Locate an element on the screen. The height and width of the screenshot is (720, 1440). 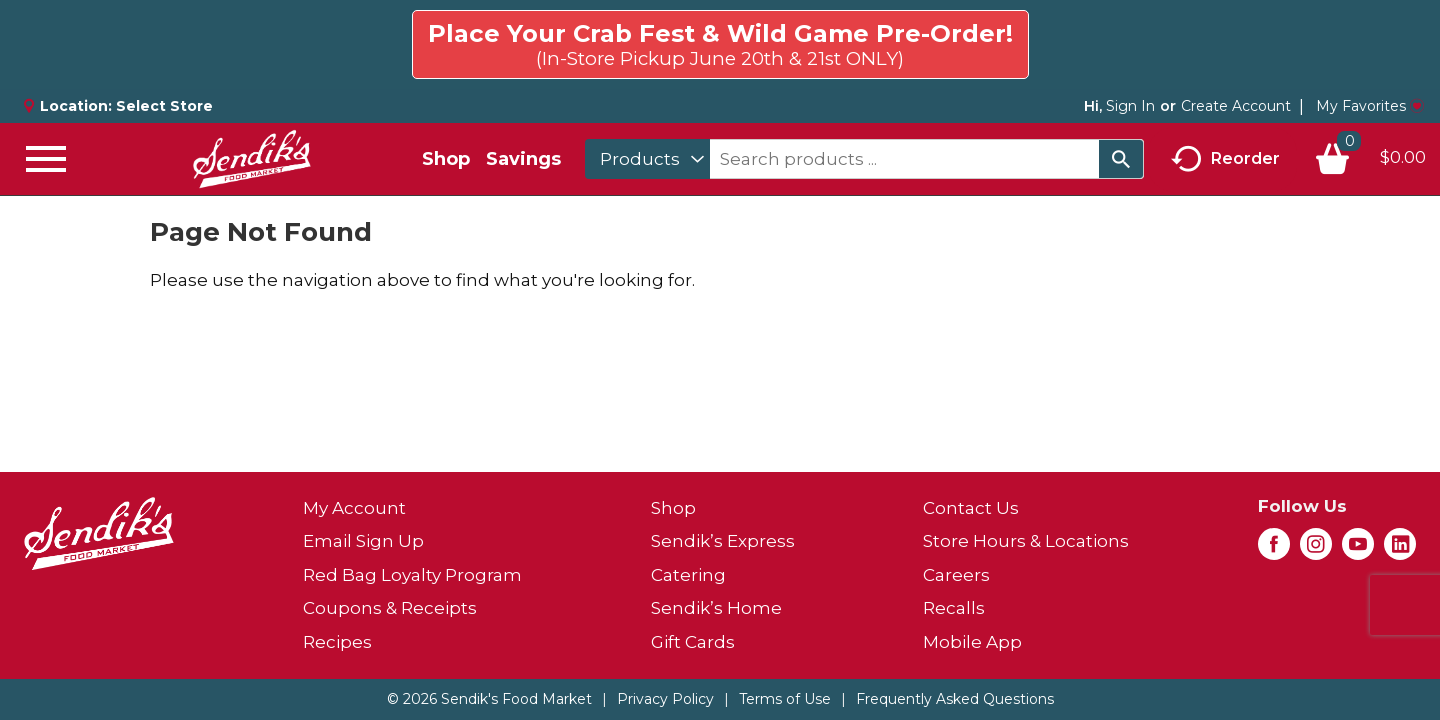
Sendik’s Express is located at coordinates (723, 541).